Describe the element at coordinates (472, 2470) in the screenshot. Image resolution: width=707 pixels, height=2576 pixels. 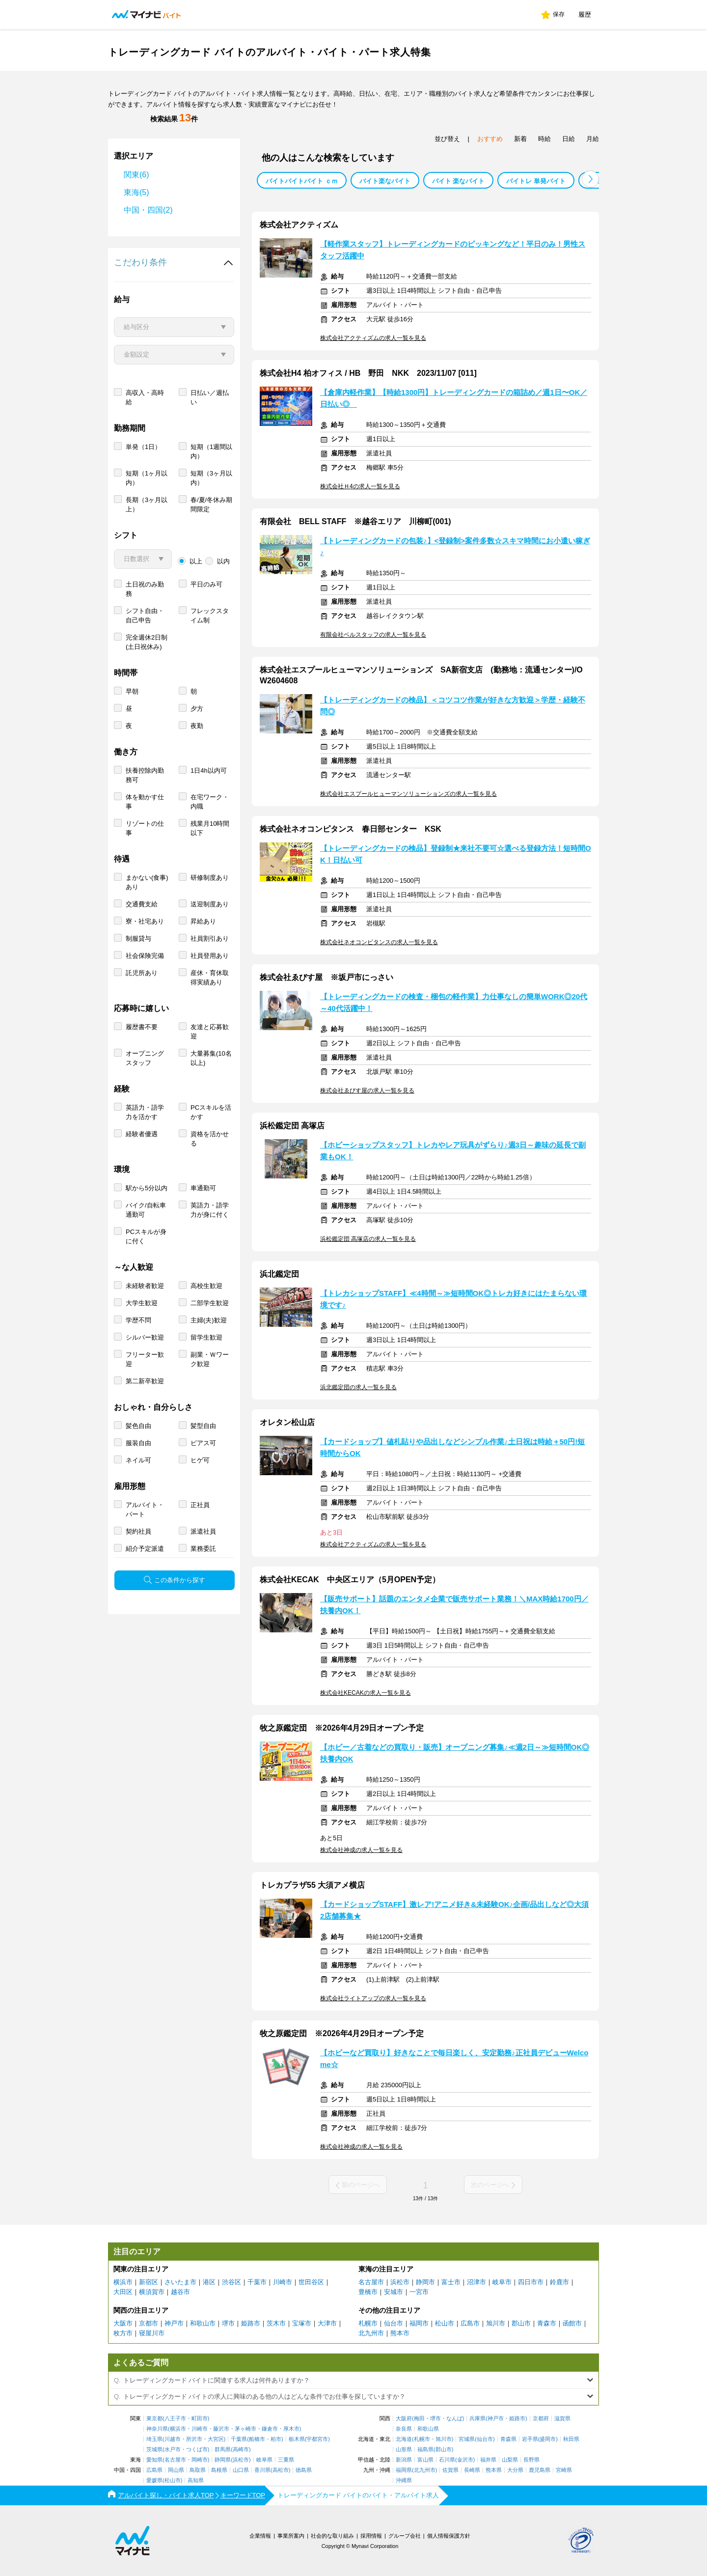
I see `長崎県` at that location.